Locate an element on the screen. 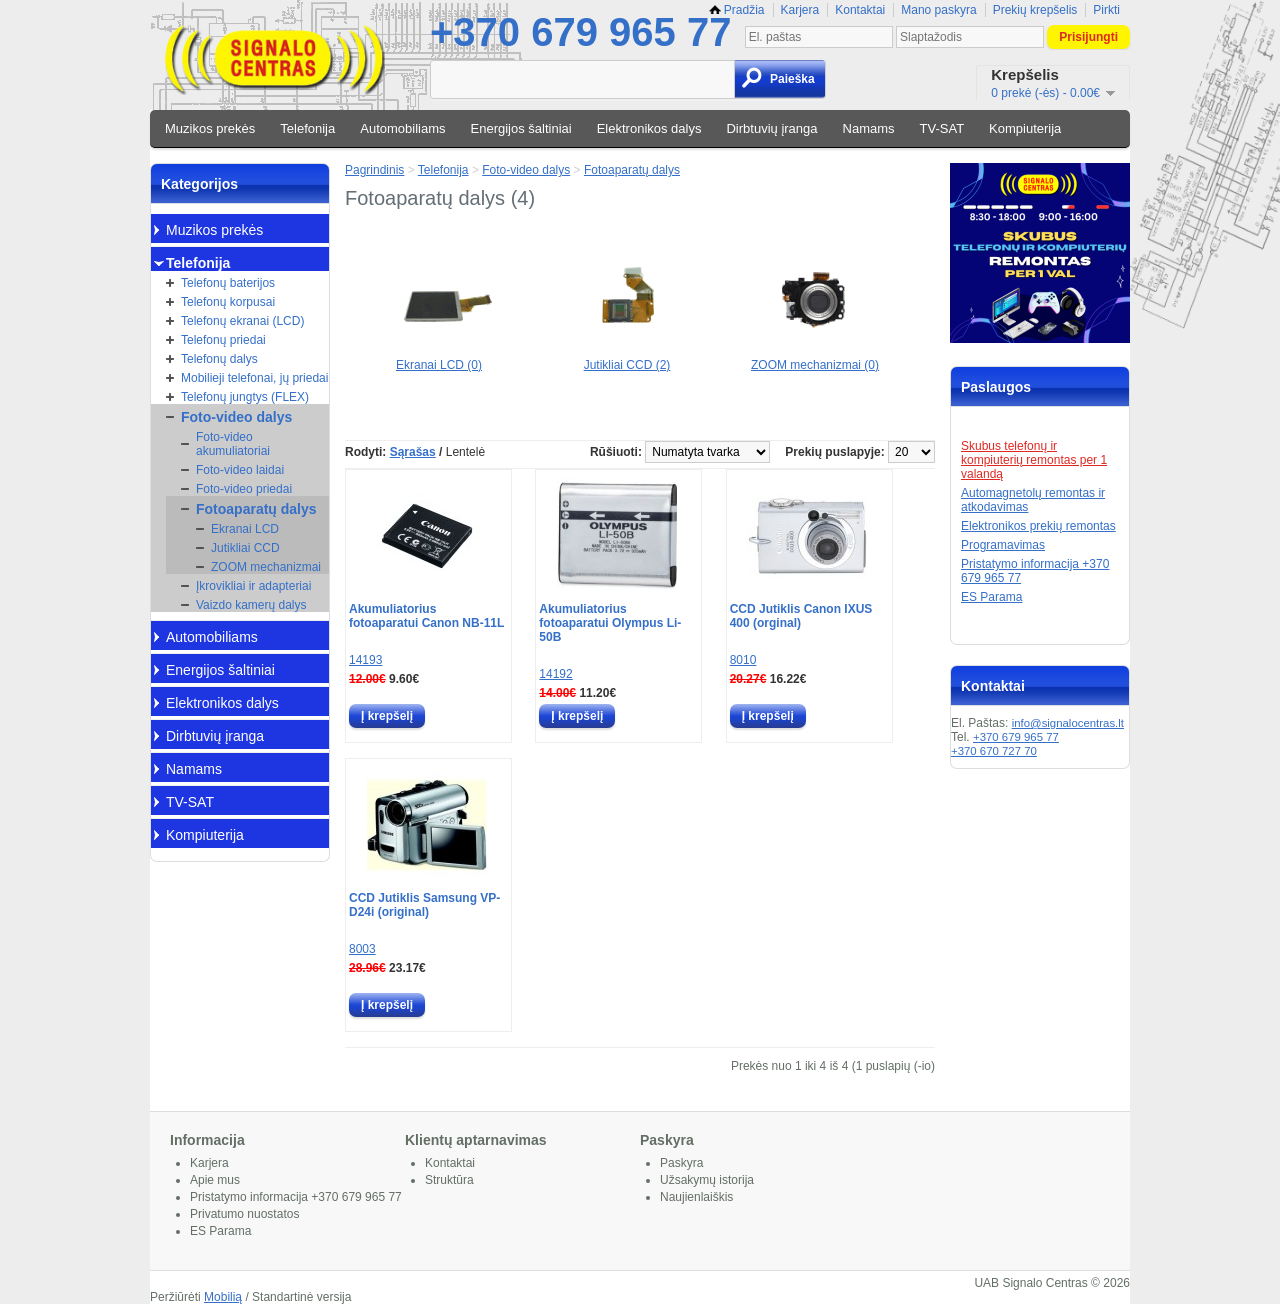  TV-SAT is located at coordinates (942, 128).